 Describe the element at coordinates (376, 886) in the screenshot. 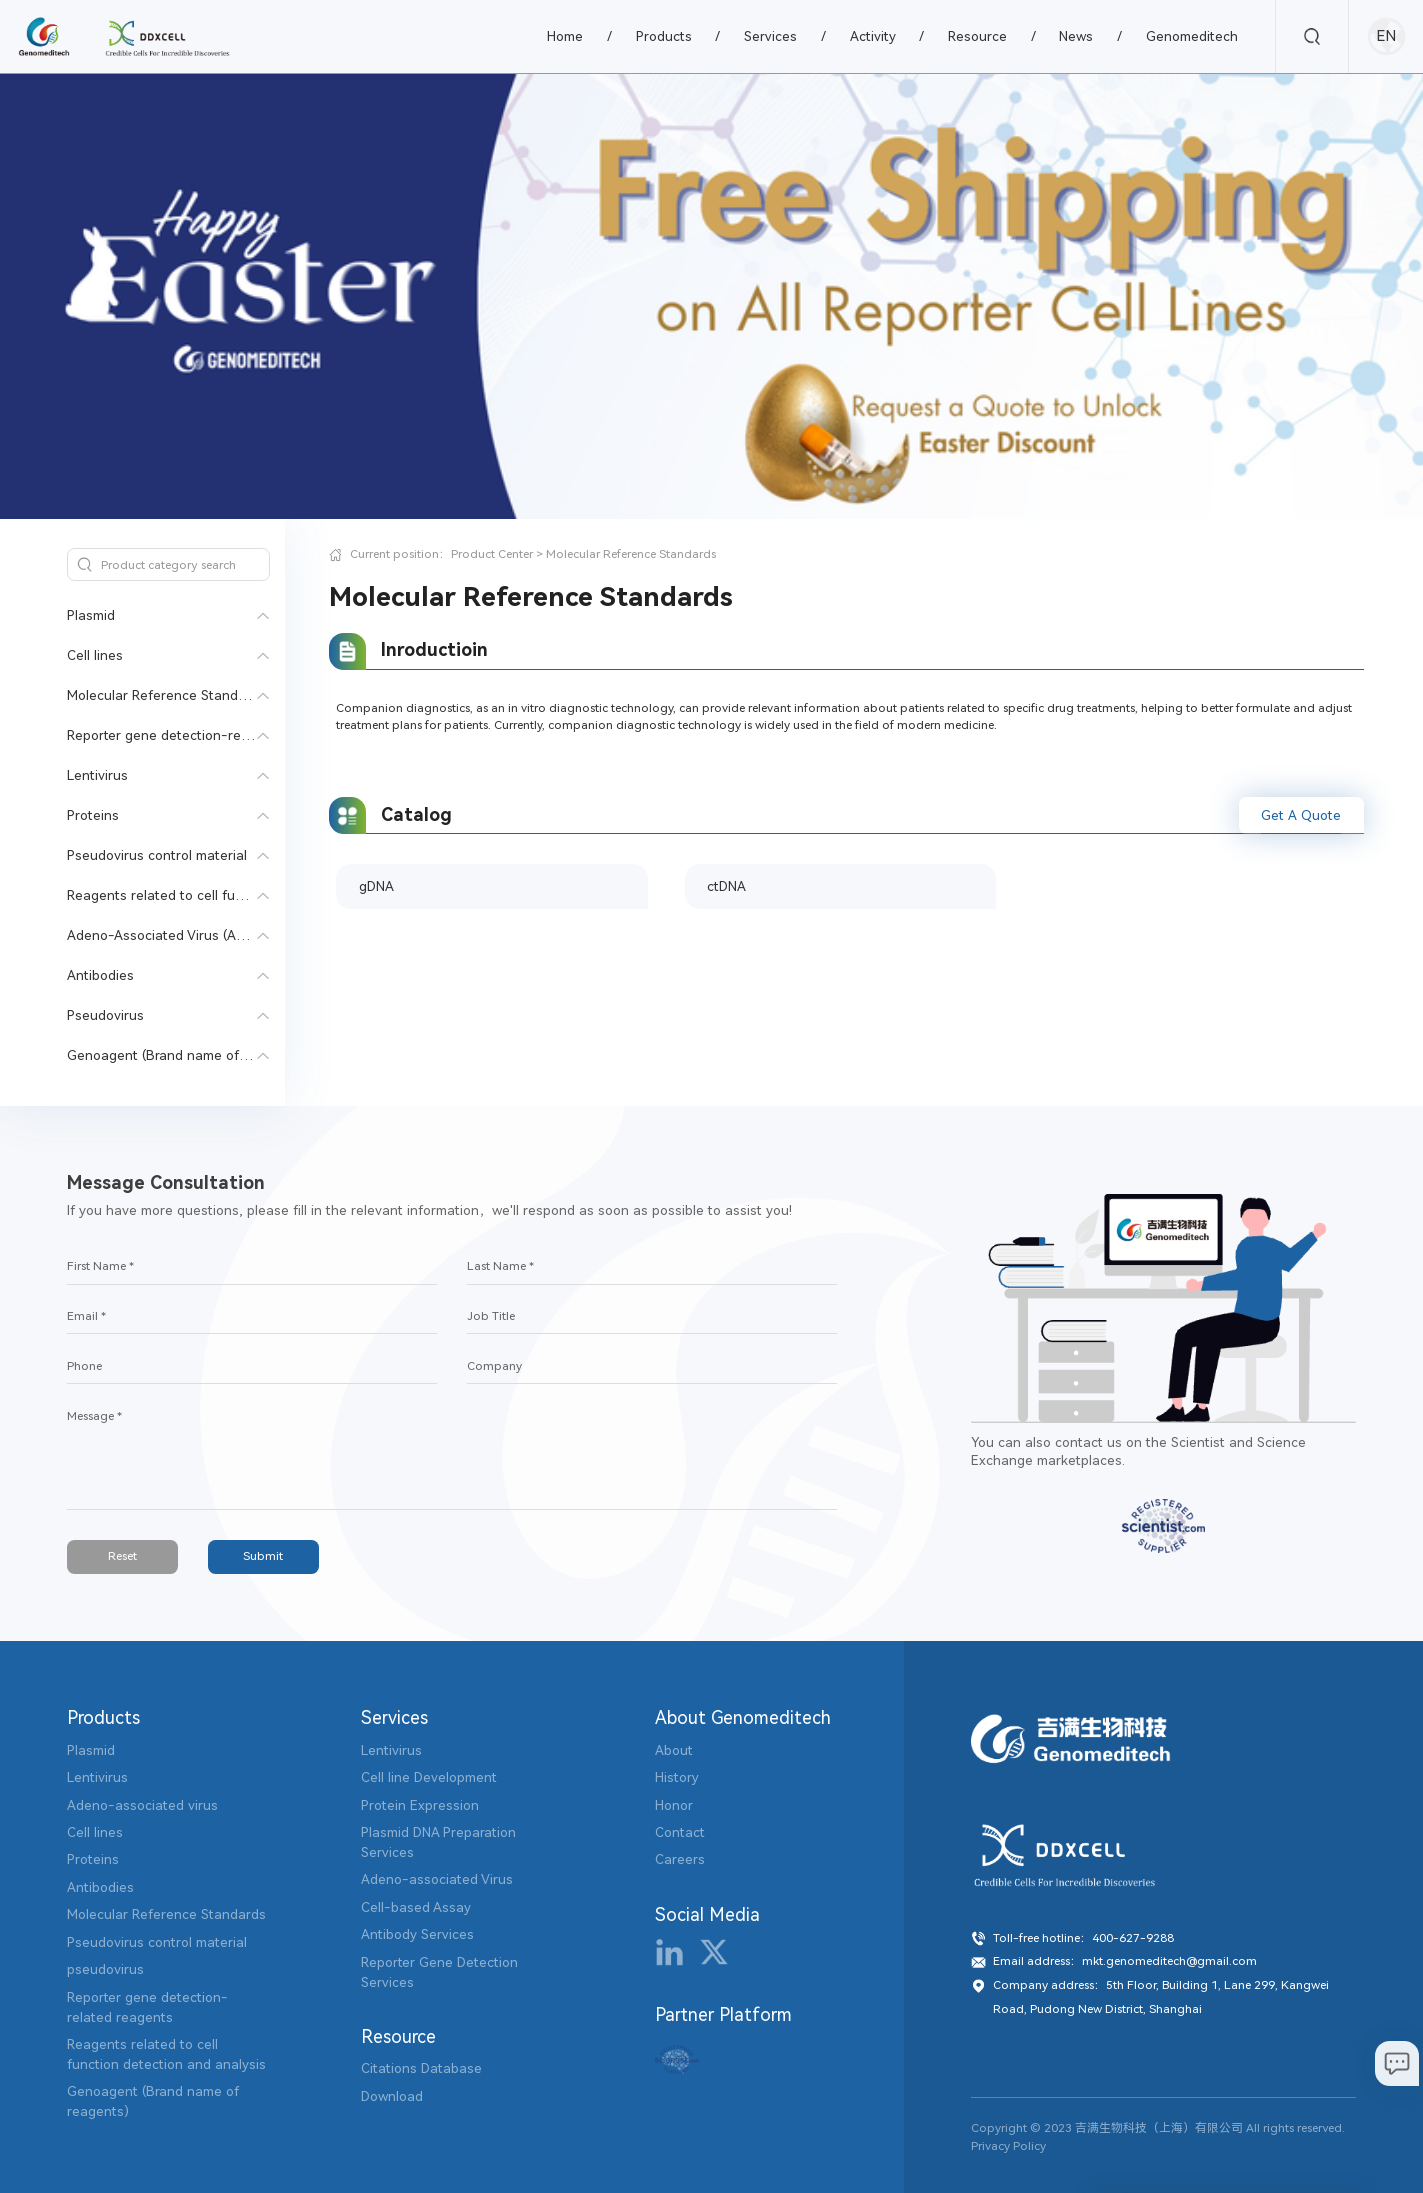

I see `gDNA` at that location.